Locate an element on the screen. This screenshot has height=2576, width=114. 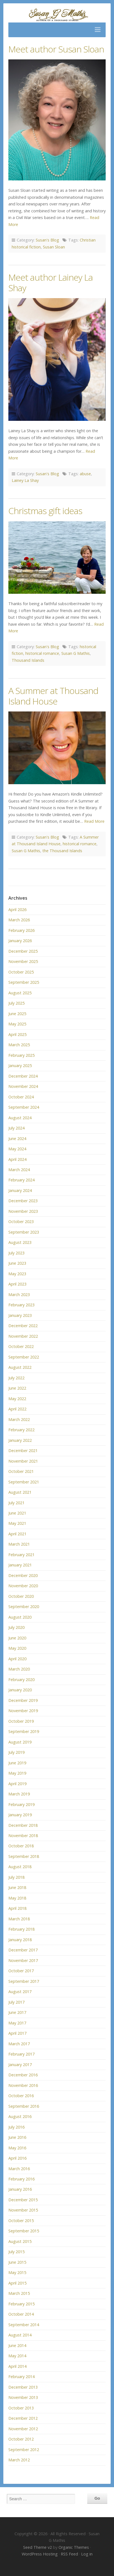
January 2021 is located at coordinates (20, 1565).